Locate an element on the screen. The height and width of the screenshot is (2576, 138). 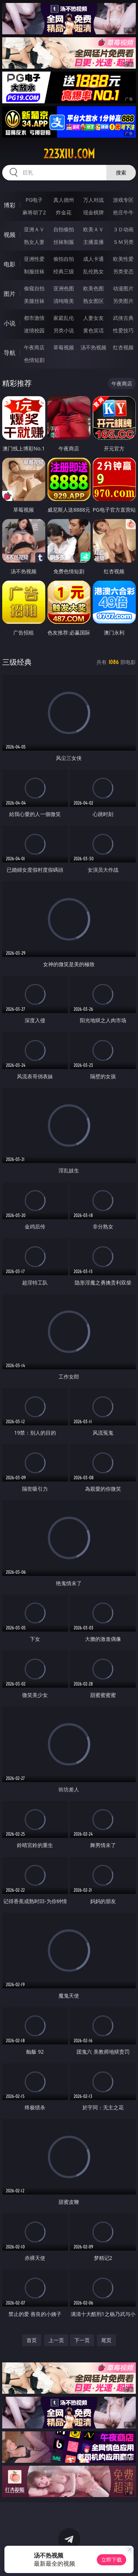
色情短剧 is located at coordinates (34, 359).